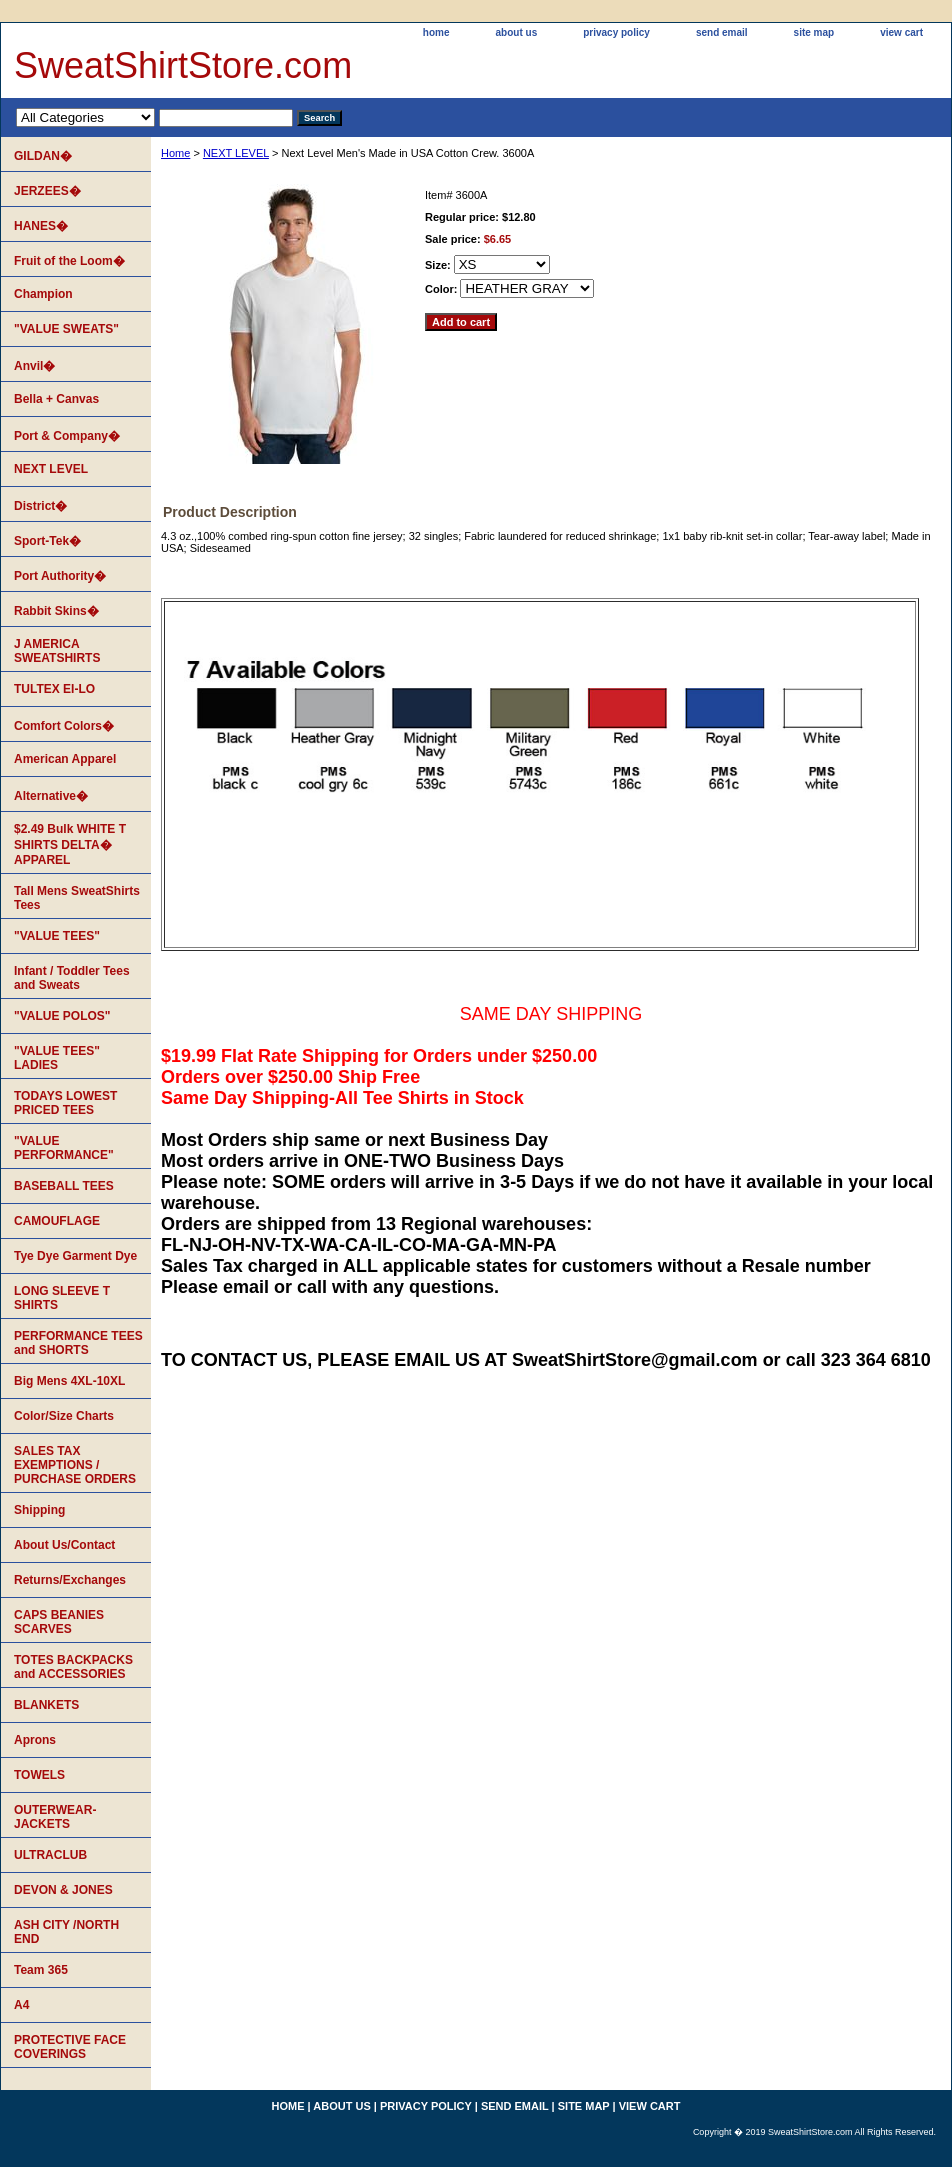 This screenshot has height=2167, width=952. I want to click on Big Mens 4XL-10XL, so click(69, 1381).